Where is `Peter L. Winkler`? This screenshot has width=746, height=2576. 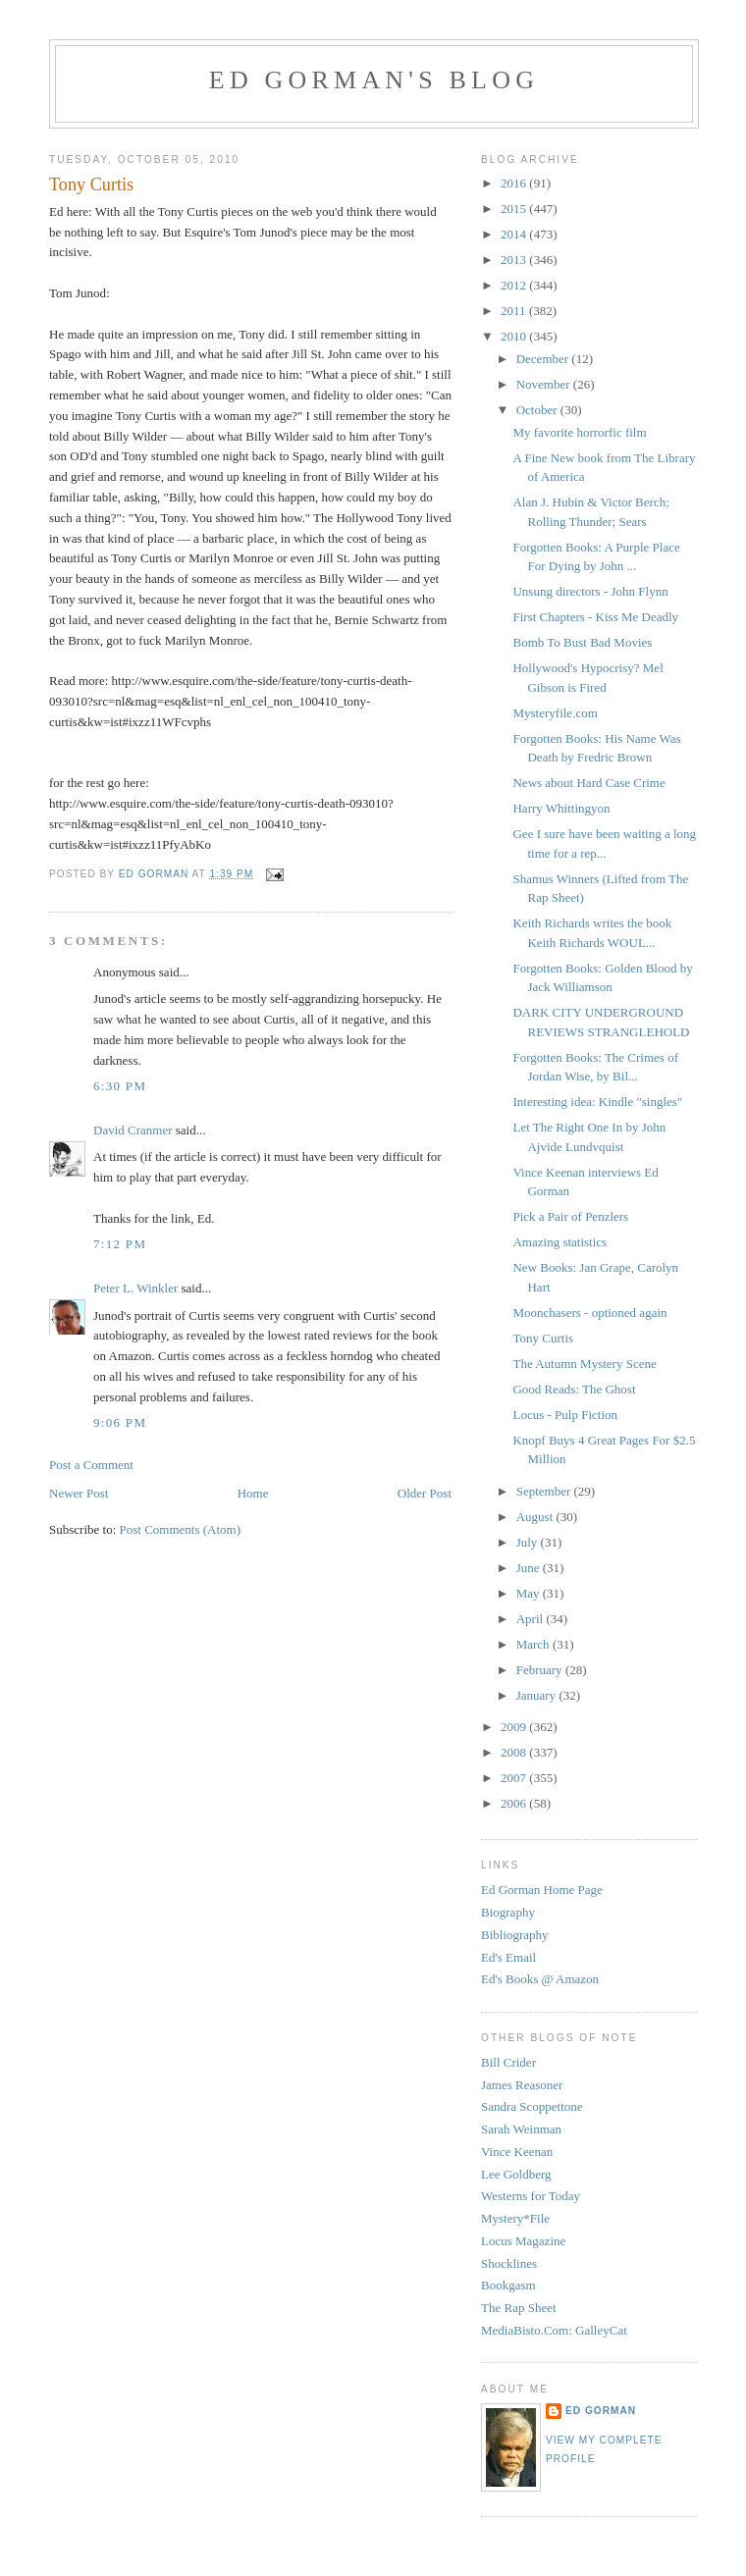 Peter L. Winkler is located at coordinates (135, 1288).